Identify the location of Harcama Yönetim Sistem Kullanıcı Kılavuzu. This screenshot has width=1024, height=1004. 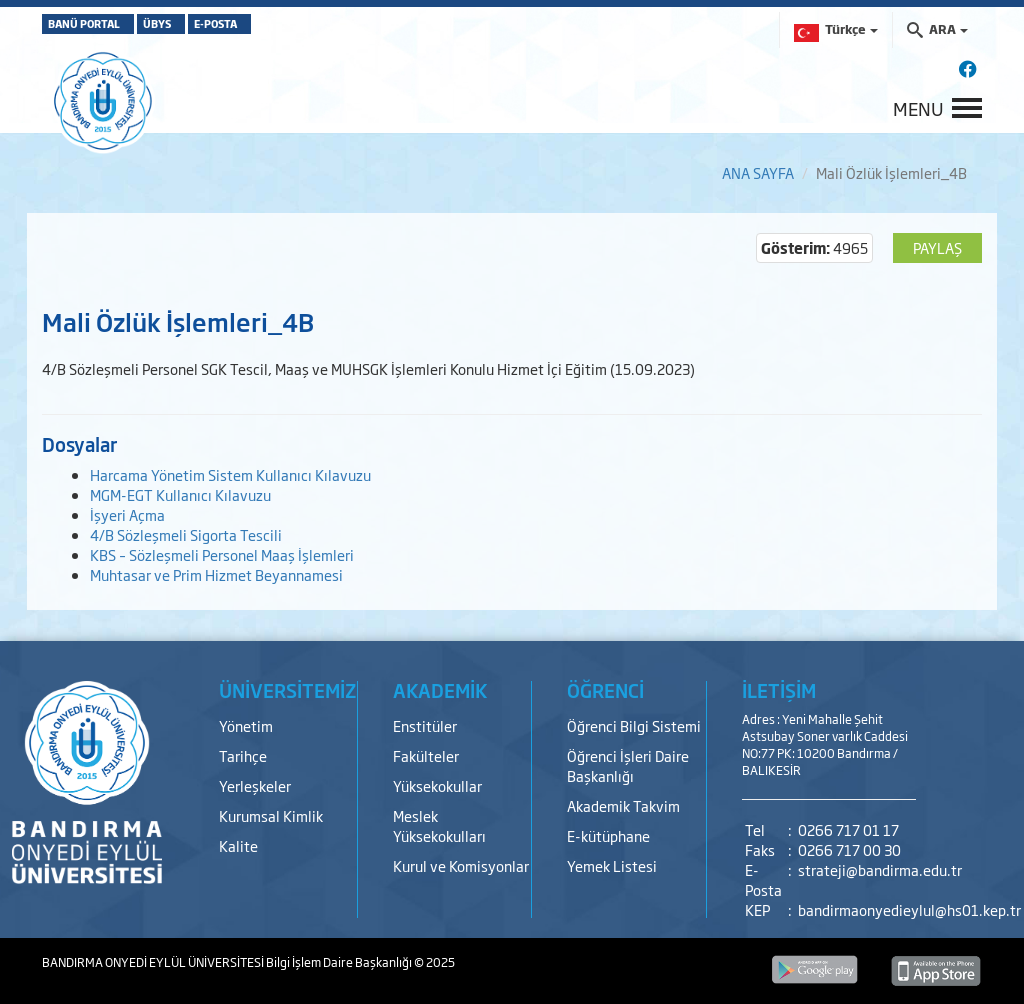
(230, 474).